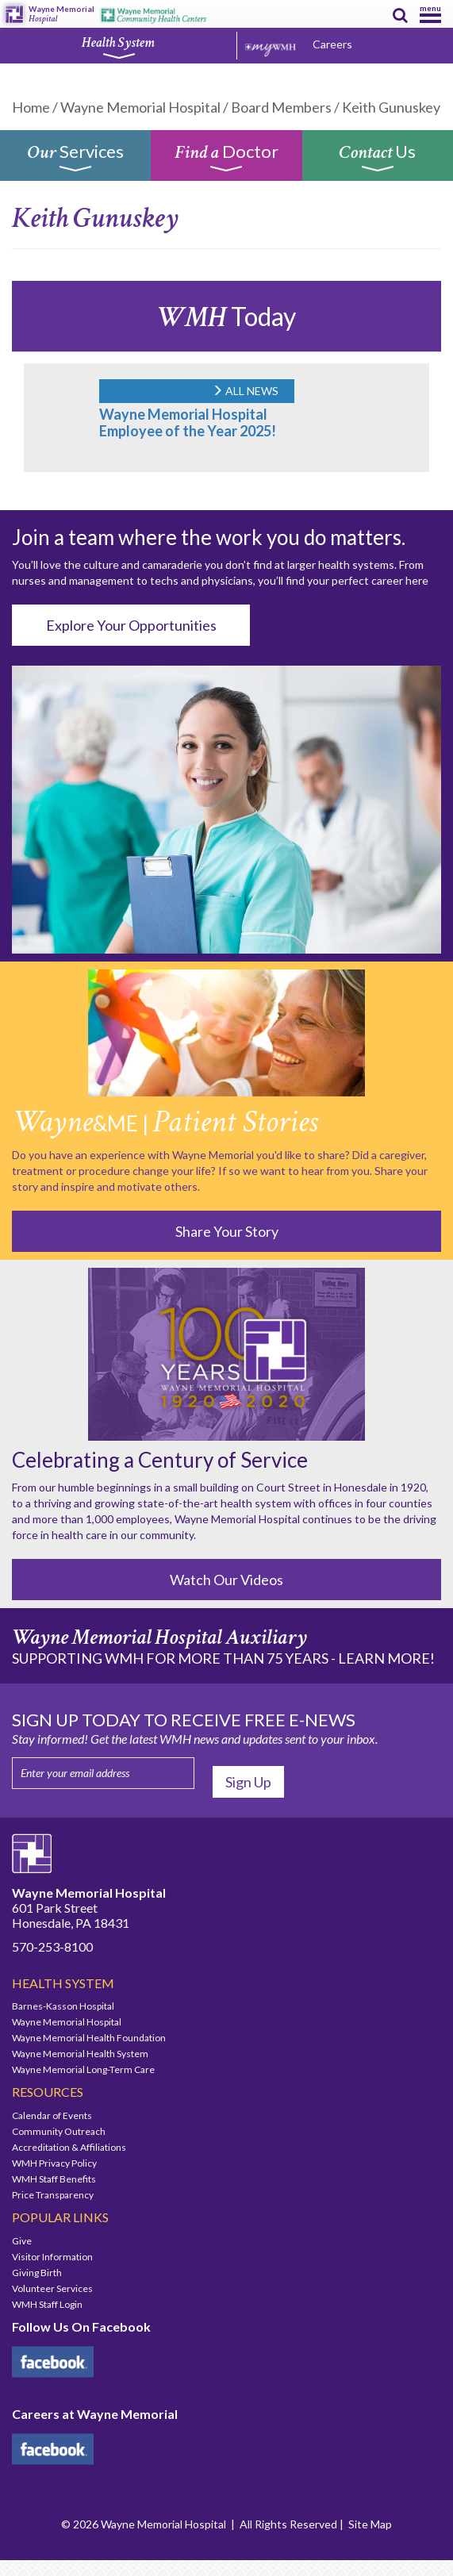 The width and height of the screenshot is (453, 2576). I want to click on Wayne Memorial Hospital, so click(140, 107).